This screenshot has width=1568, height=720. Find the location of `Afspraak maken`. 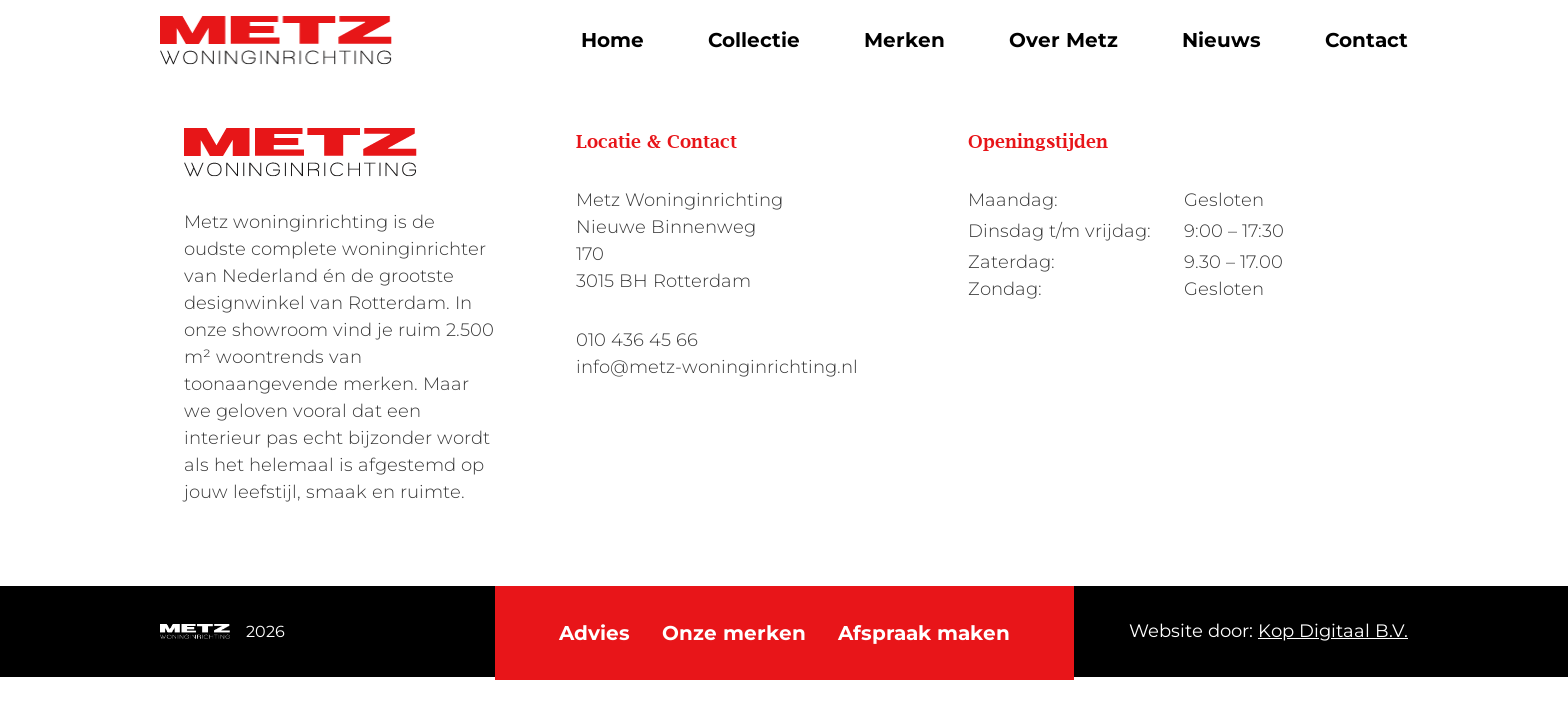

Afspraak maken is located at coordinates (924, 633).